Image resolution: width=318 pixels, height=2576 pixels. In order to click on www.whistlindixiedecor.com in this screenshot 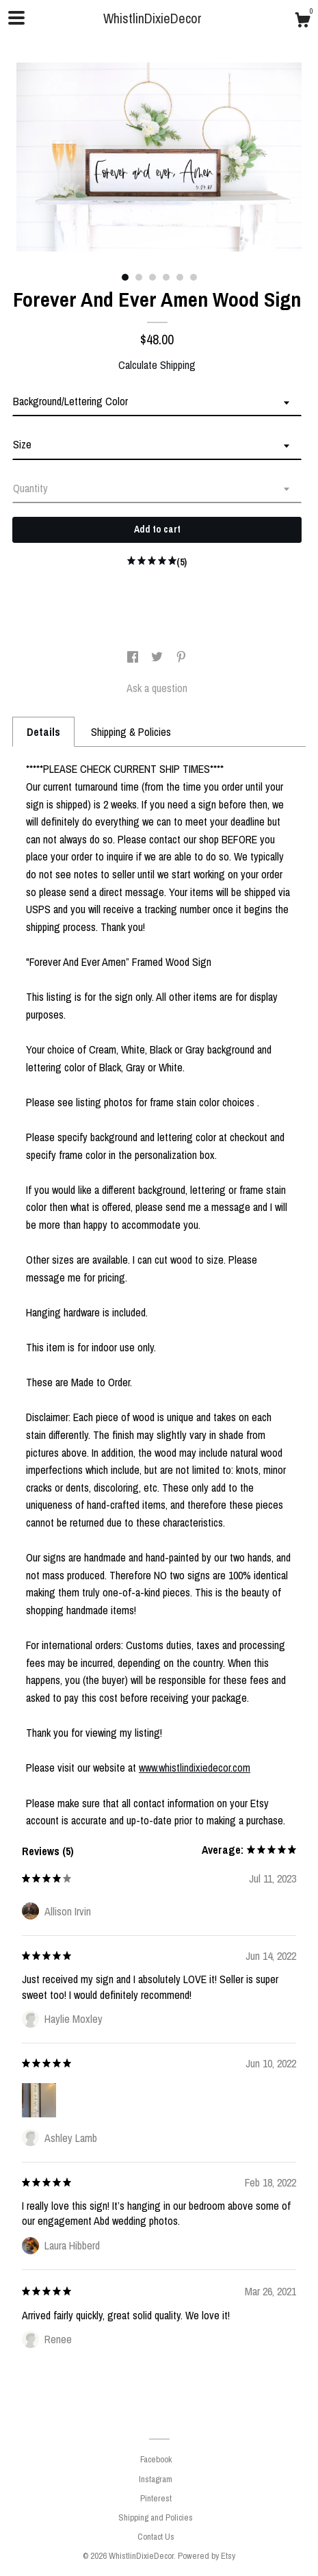, I will do `click(194, 1767)`.